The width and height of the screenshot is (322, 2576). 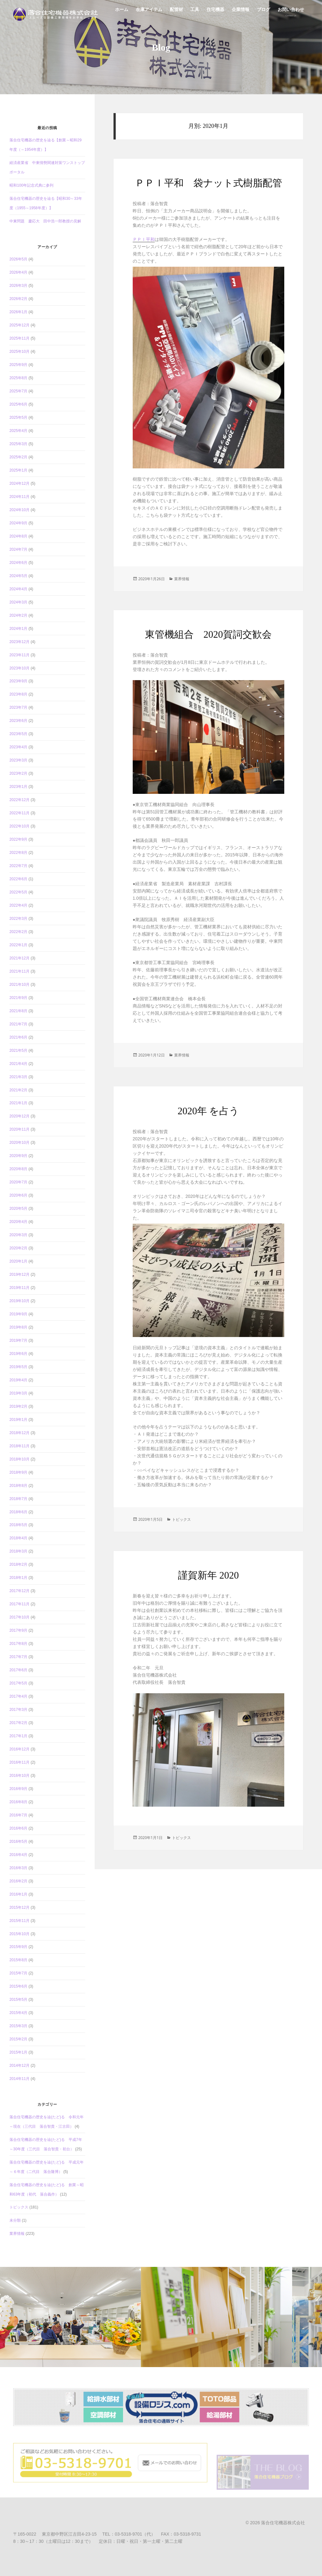 What do you see at coordinates (18, 1789) in the screenshot?
I see `2016年9月` at bounding box center [18, 1789].